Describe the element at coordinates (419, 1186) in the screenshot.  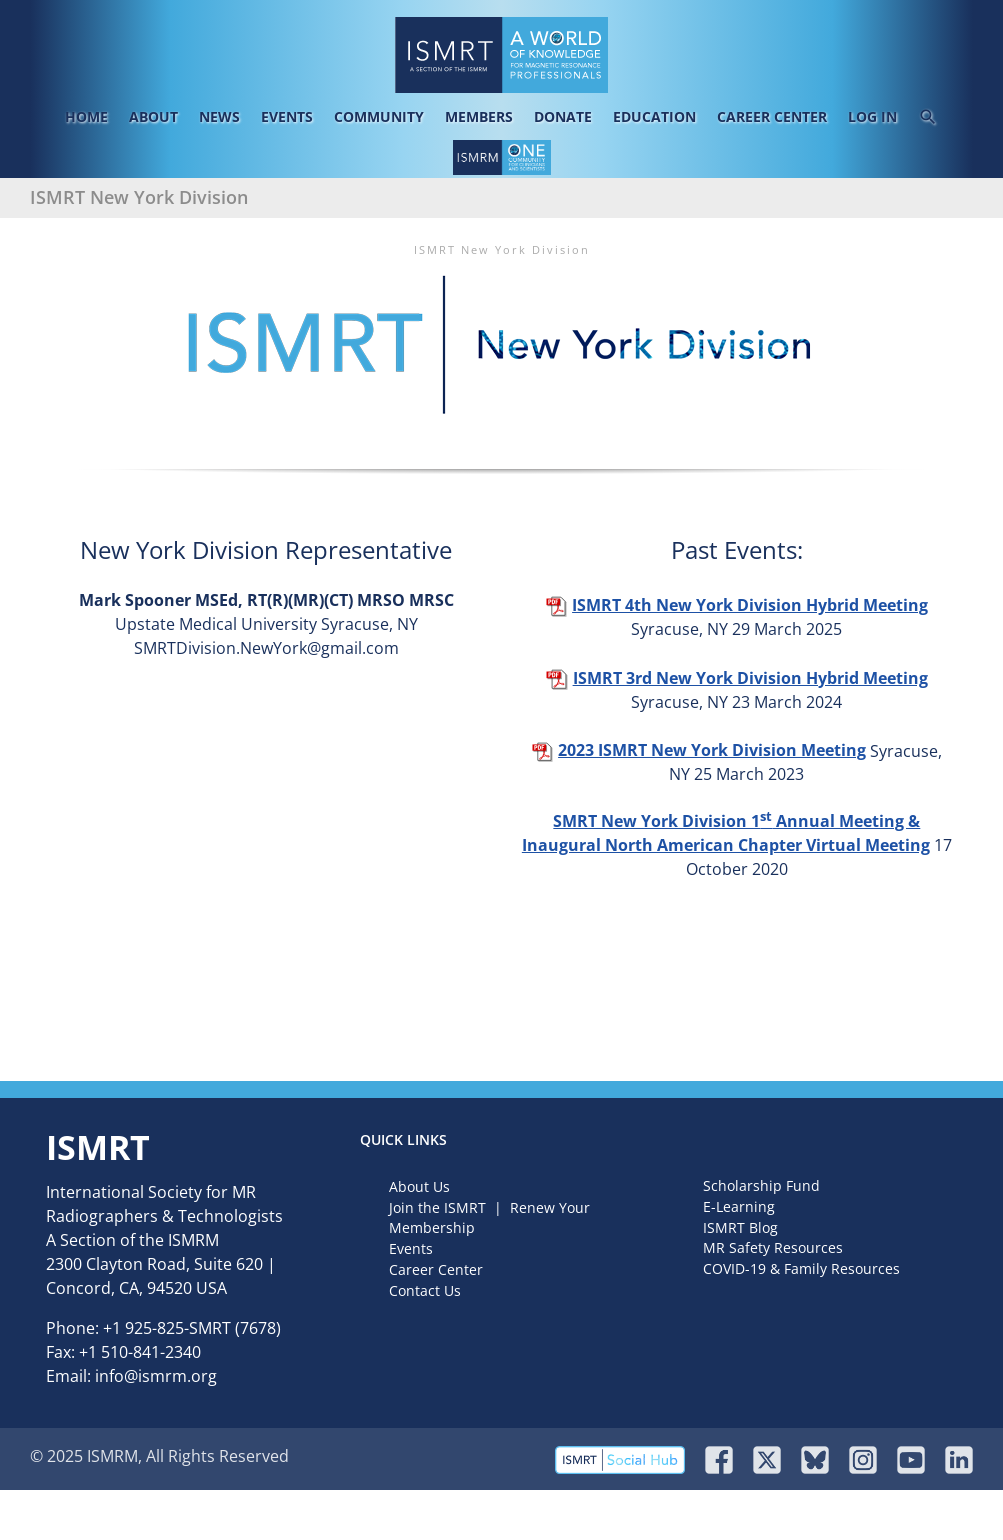
I see `About Us` at that location.